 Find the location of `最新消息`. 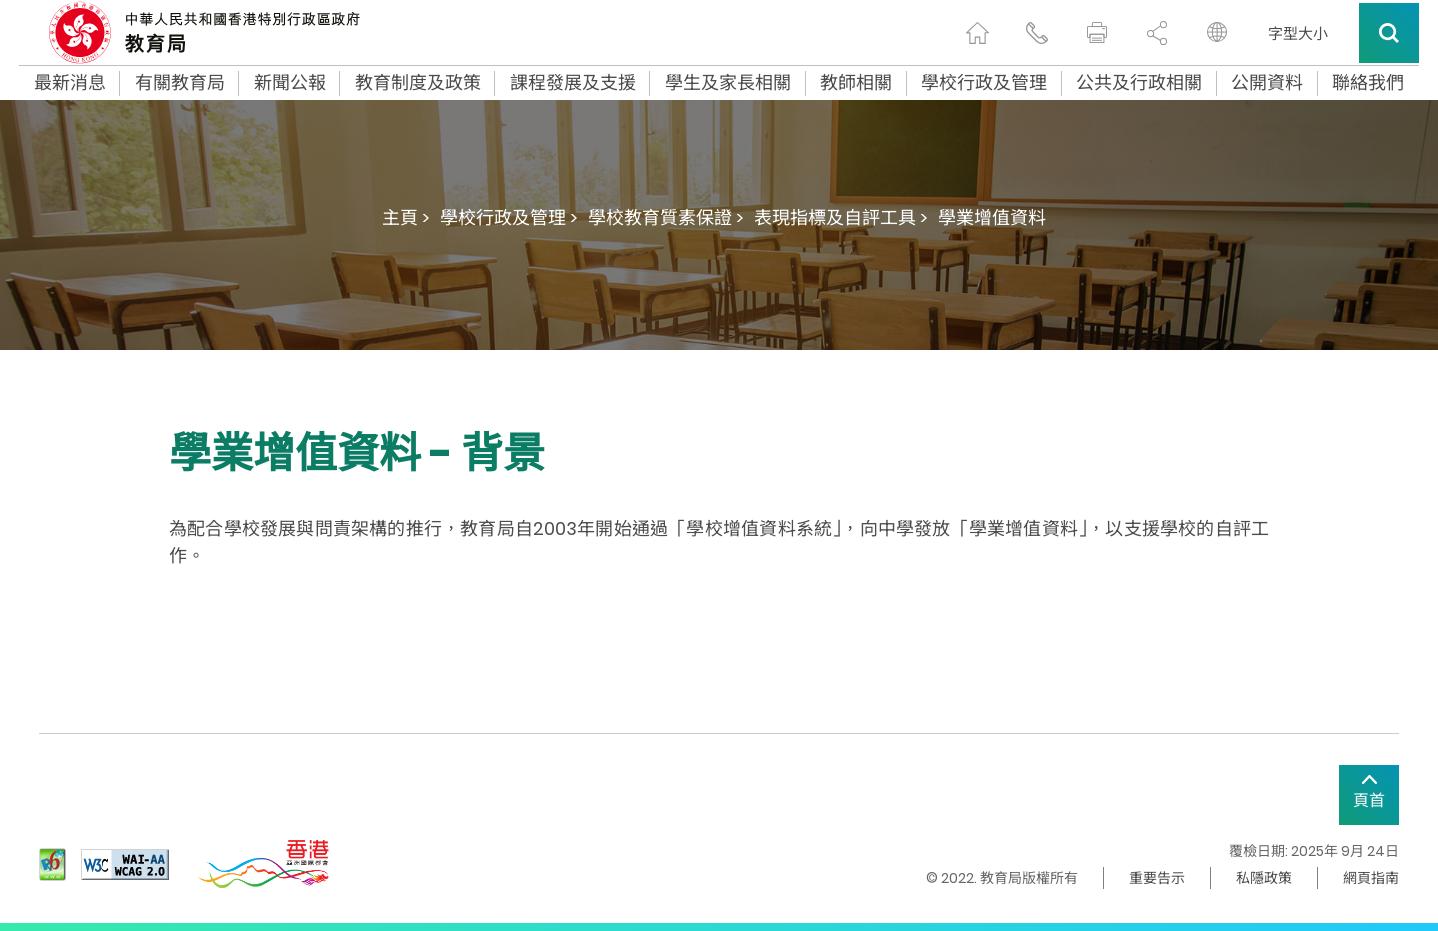

最新消息 is located at coordinates (70, 83).